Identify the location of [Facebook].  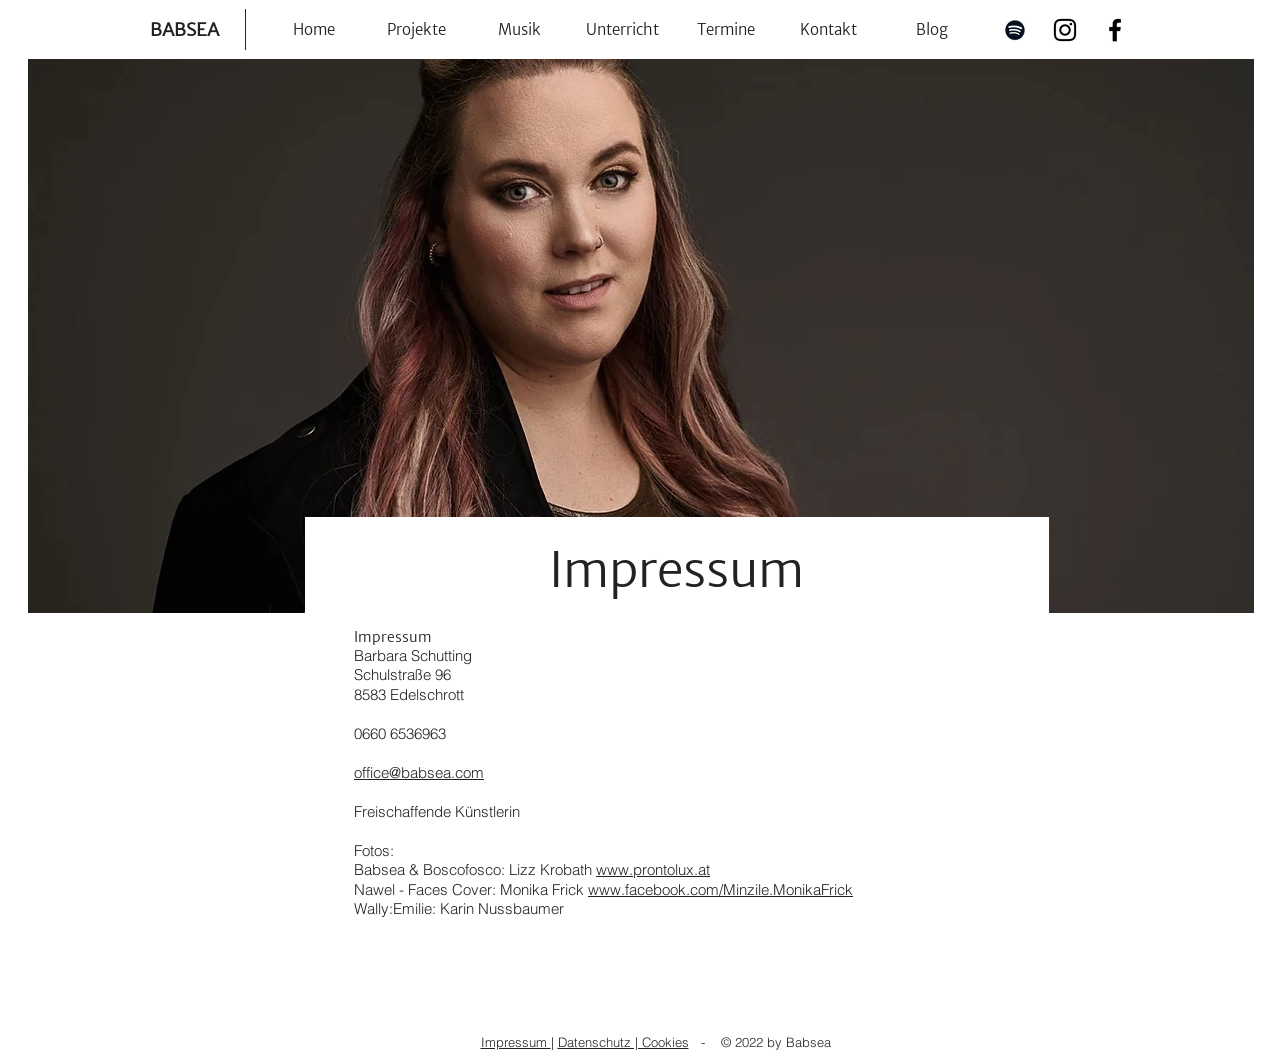
(1115, 30).